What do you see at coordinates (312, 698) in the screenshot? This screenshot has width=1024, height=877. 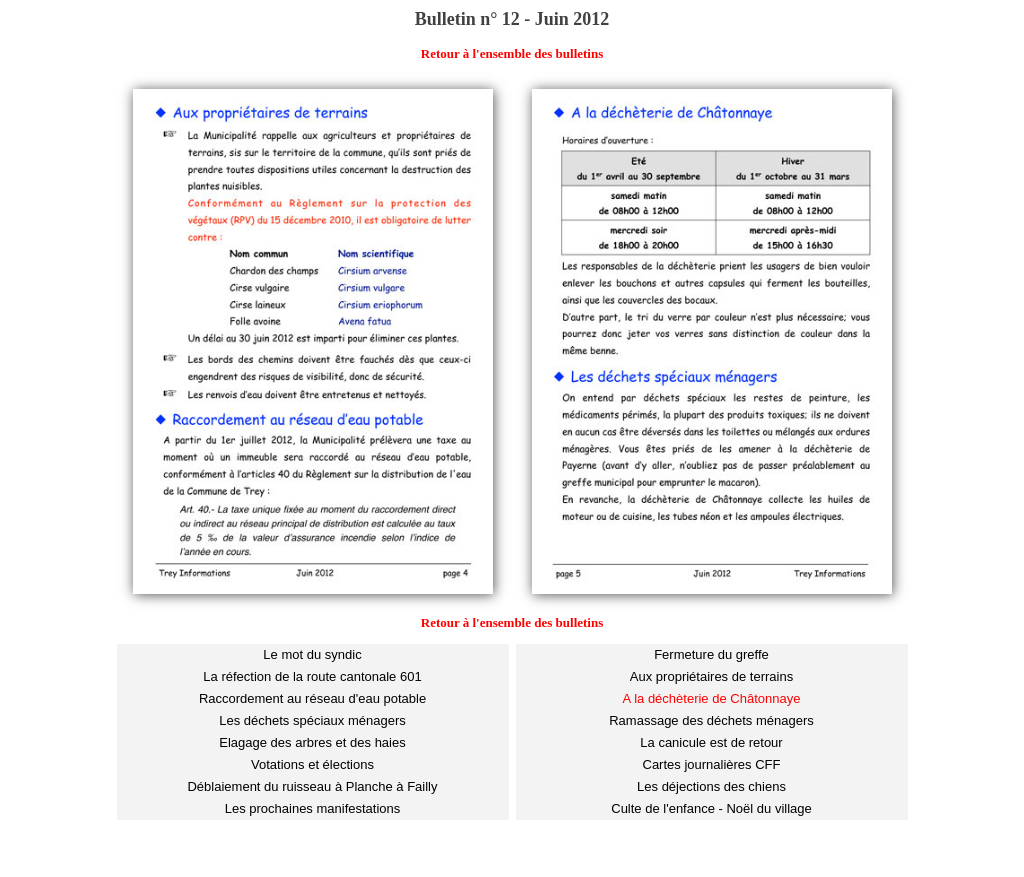 I see `Raccordement au réseau d'eau potable` at bounding box center [312, 698].